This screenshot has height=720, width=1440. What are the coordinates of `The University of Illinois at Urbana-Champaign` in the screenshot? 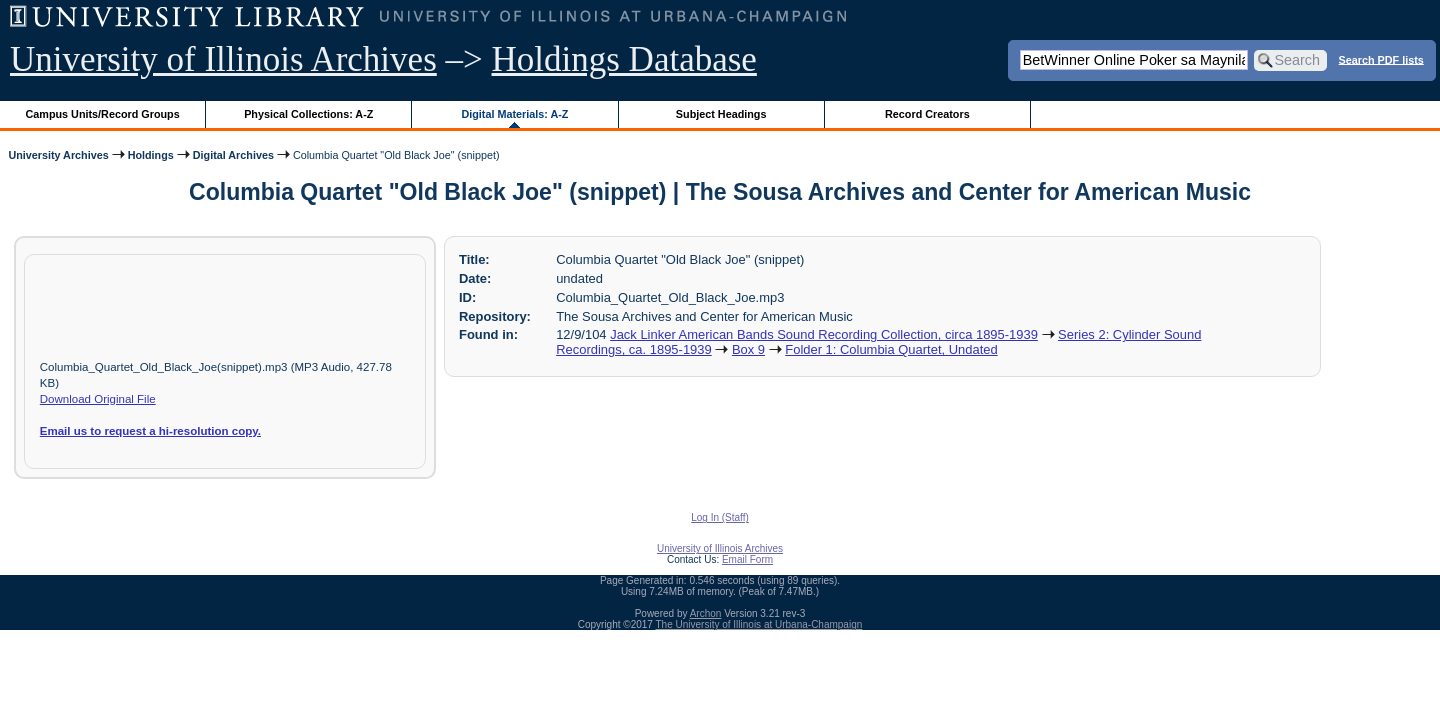 It's located at (759, 624).